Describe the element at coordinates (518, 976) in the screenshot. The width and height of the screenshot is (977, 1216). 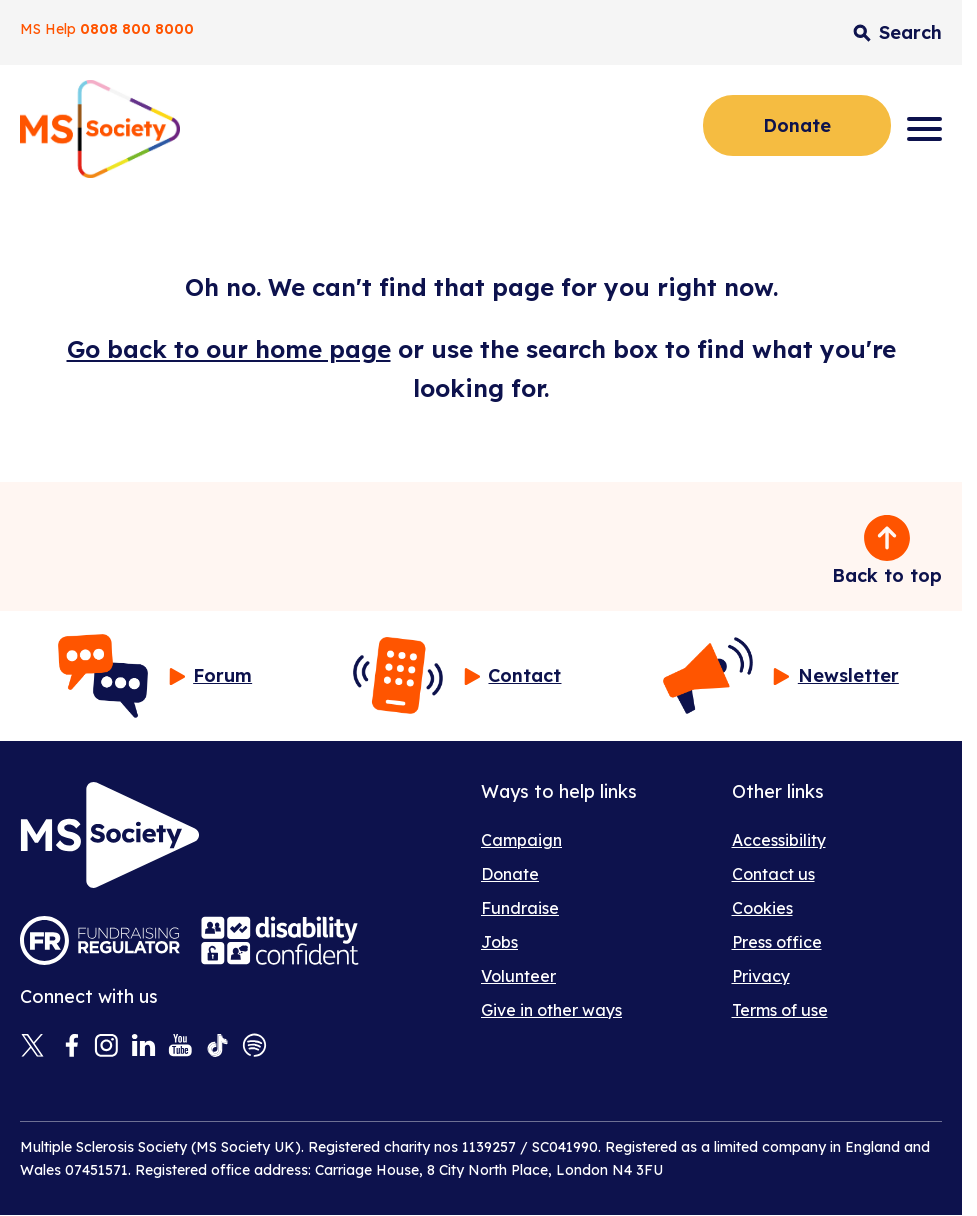
I see `Volunteer` at that location.